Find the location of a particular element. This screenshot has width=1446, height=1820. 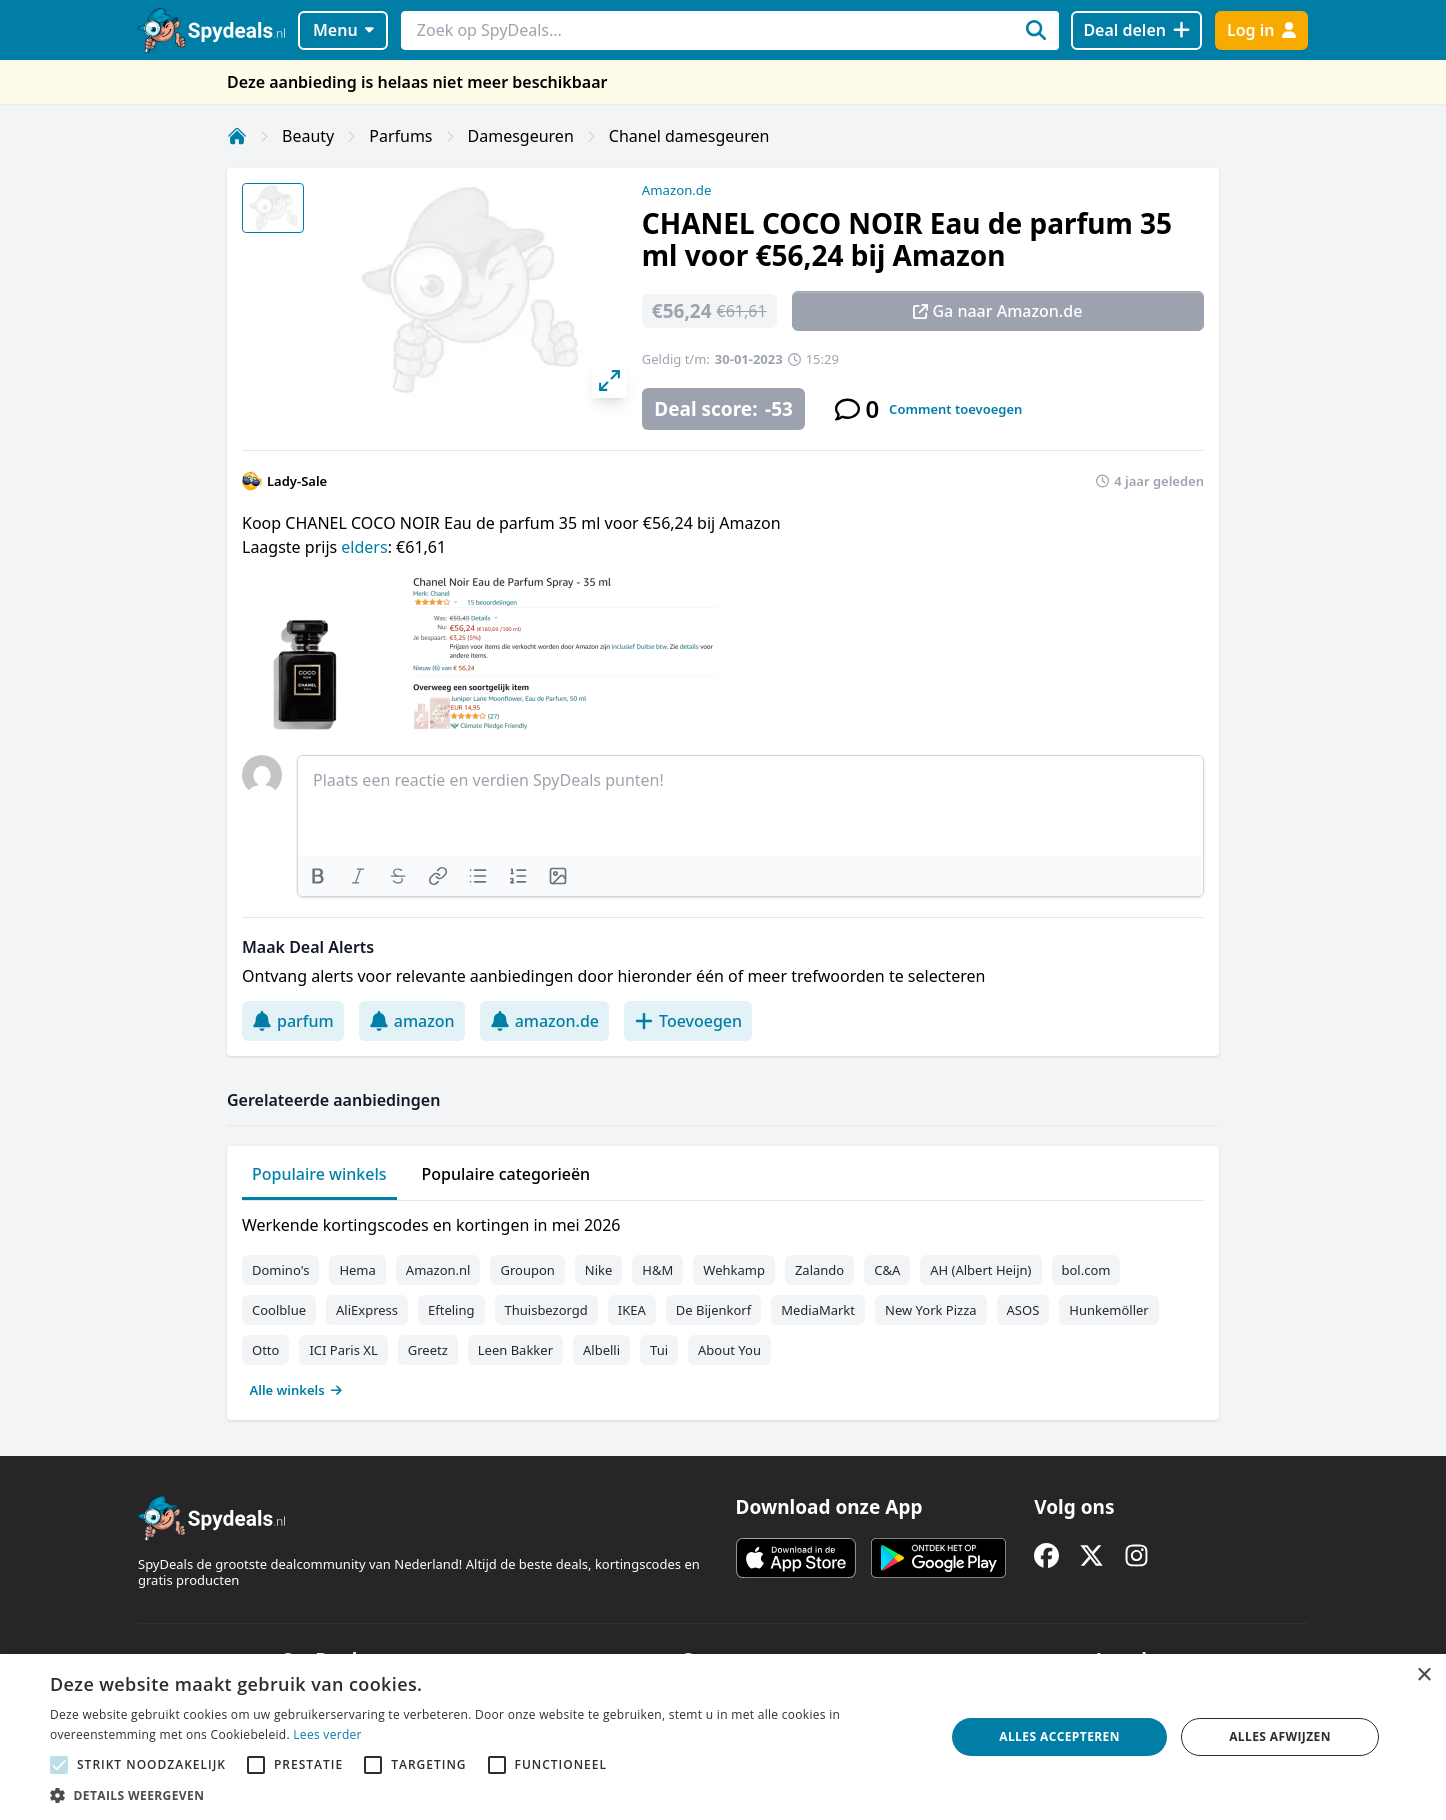

[tabpanel] is located at coordinates (723, 1303).